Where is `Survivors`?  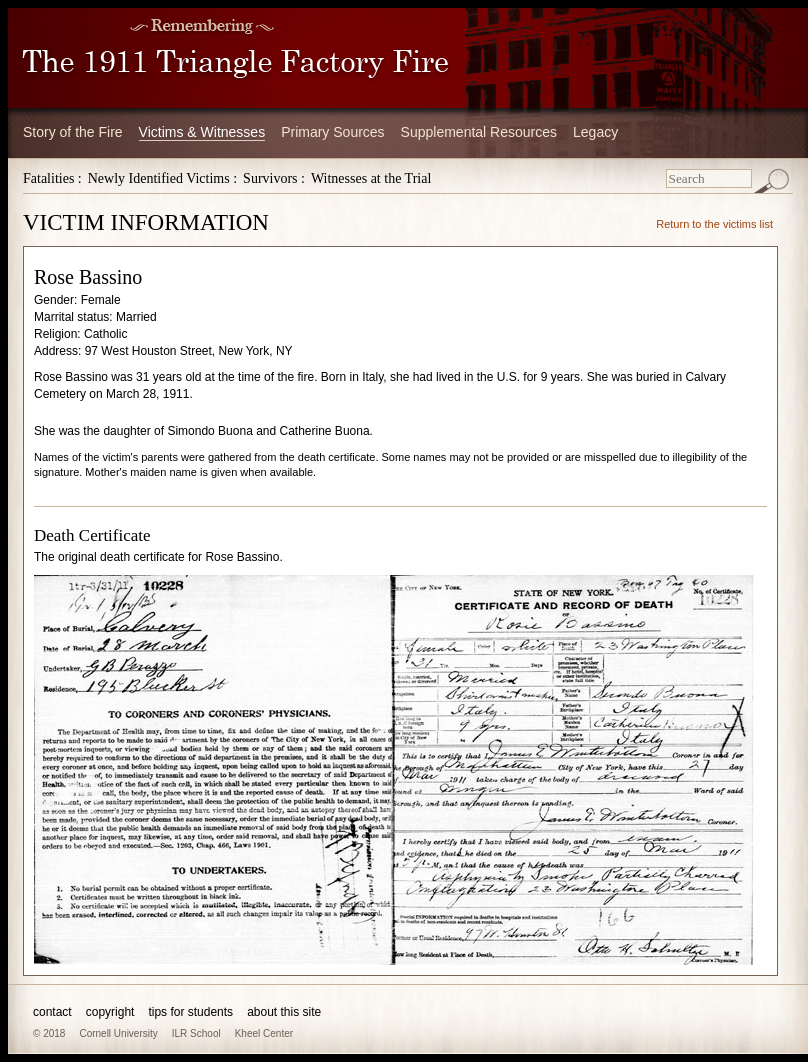
Survivors is located at coordinates (270, 178).